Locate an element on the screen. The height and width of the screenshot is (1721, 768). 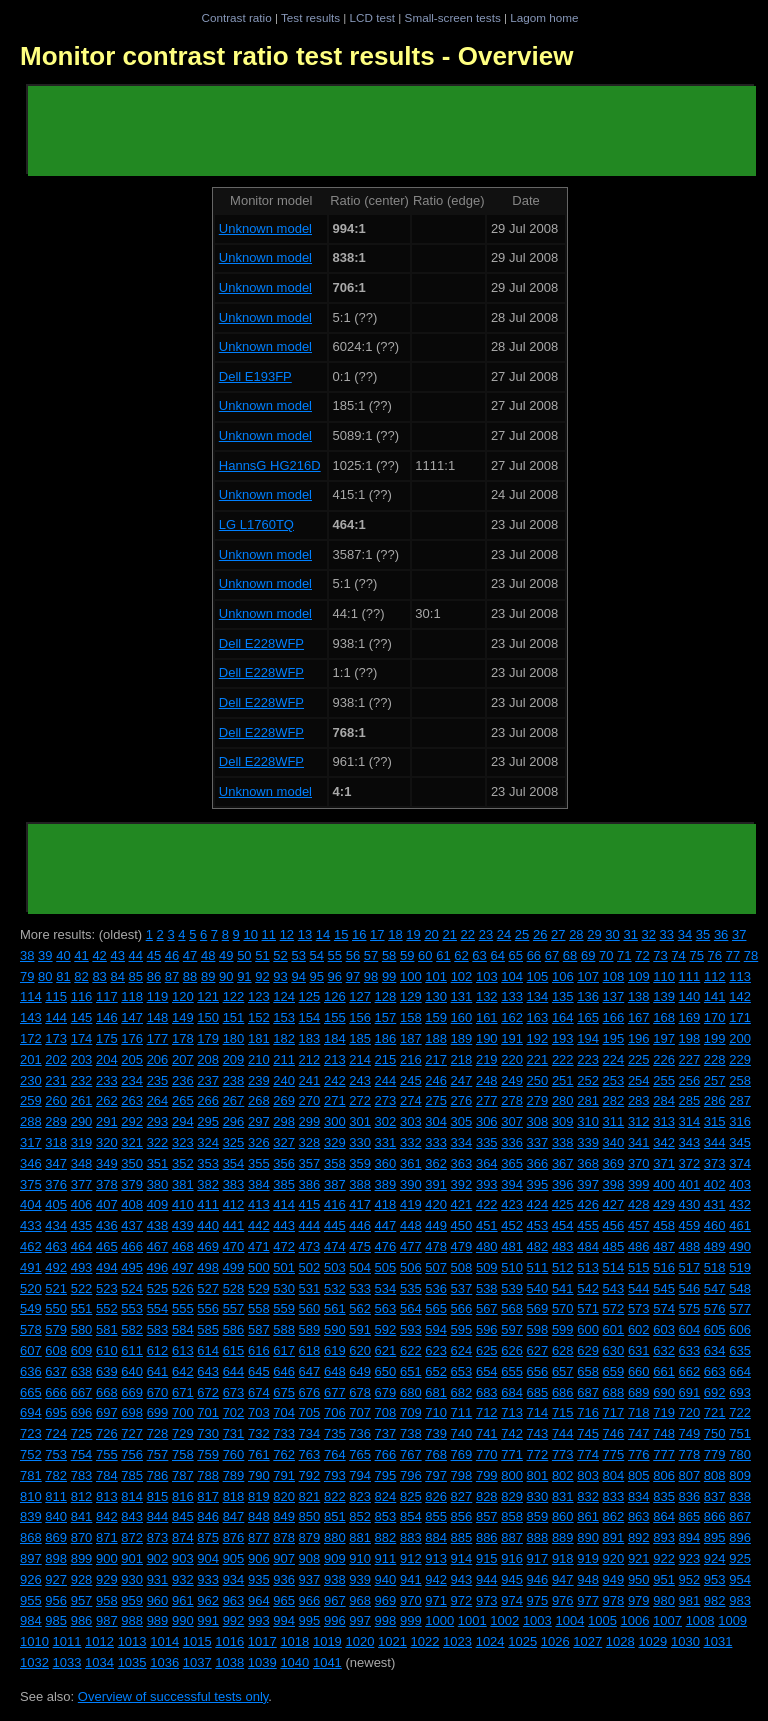
591 is located at coordinates (360, 1329).